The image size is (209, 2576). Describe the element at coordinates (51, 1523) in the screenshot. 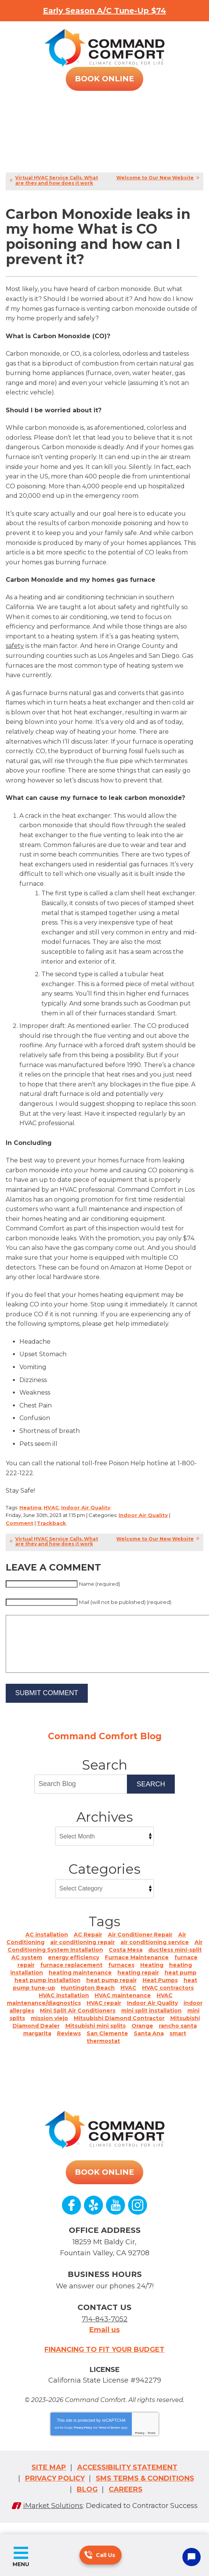

I see `Trackback` at that location.